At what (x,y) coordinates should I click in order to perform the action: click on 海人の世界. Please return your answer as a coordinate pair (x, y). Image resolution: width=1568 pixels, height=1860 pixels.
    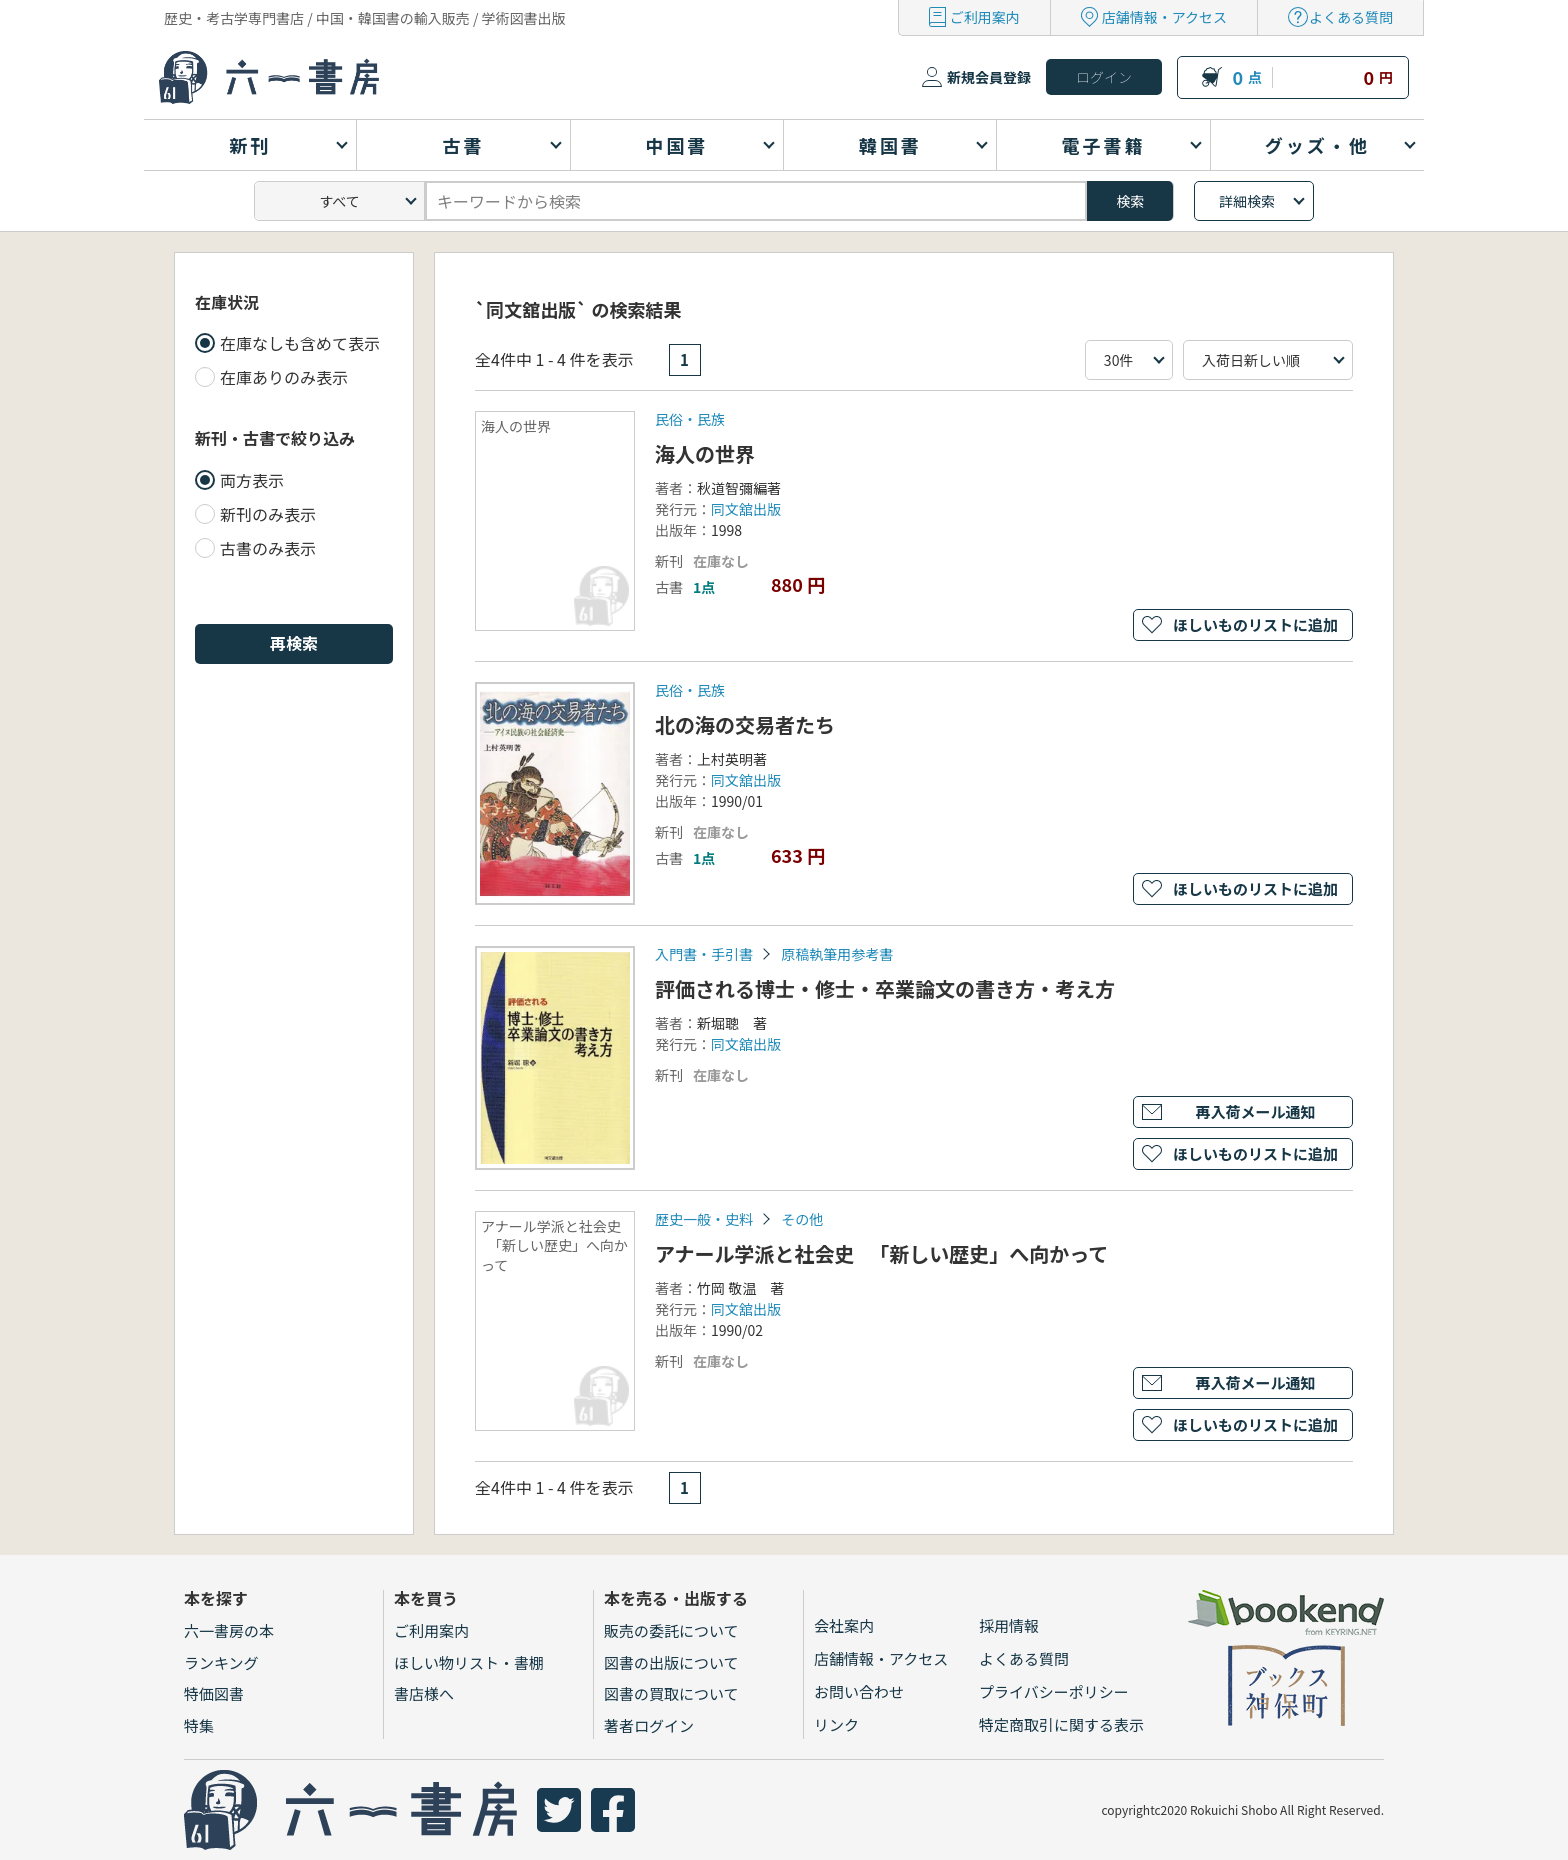
    Looking at the image, I should click on (705, 453).